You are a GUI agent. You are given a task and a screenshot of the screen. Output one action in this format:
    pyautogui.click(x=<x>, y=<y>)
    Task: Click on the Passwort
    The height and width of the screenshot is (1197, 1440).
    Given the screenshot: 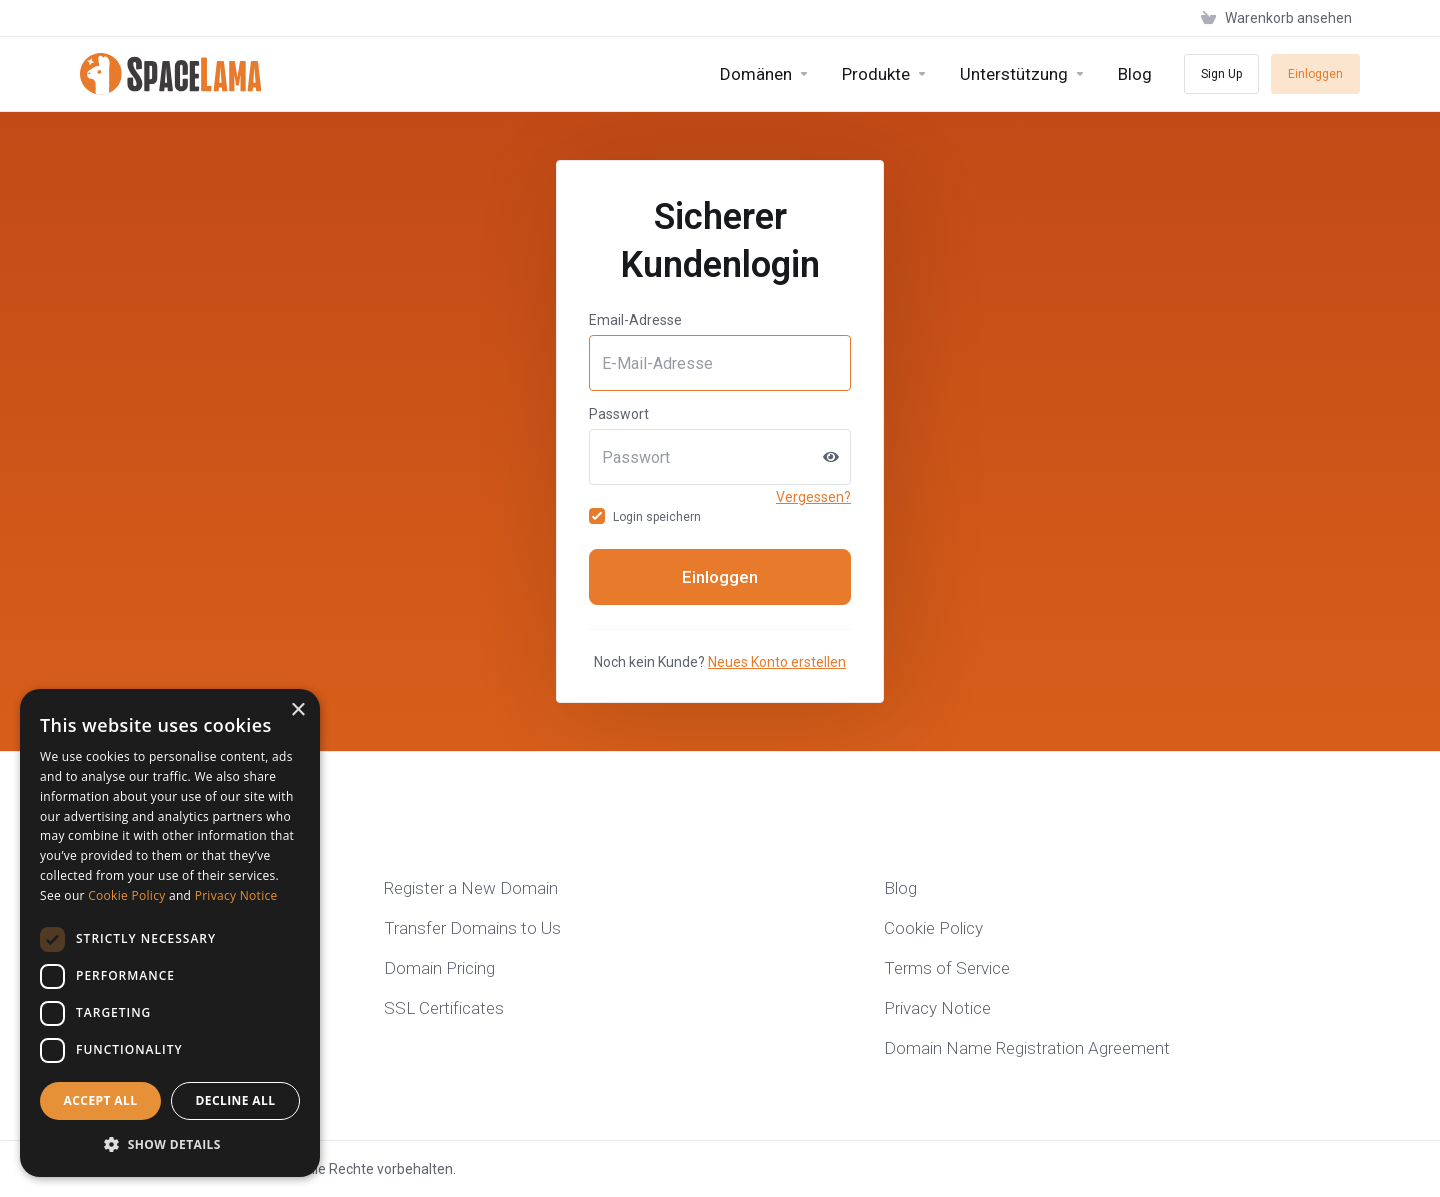 What is the action you would take?
    pyautogui.click(x=619, y=414)
    